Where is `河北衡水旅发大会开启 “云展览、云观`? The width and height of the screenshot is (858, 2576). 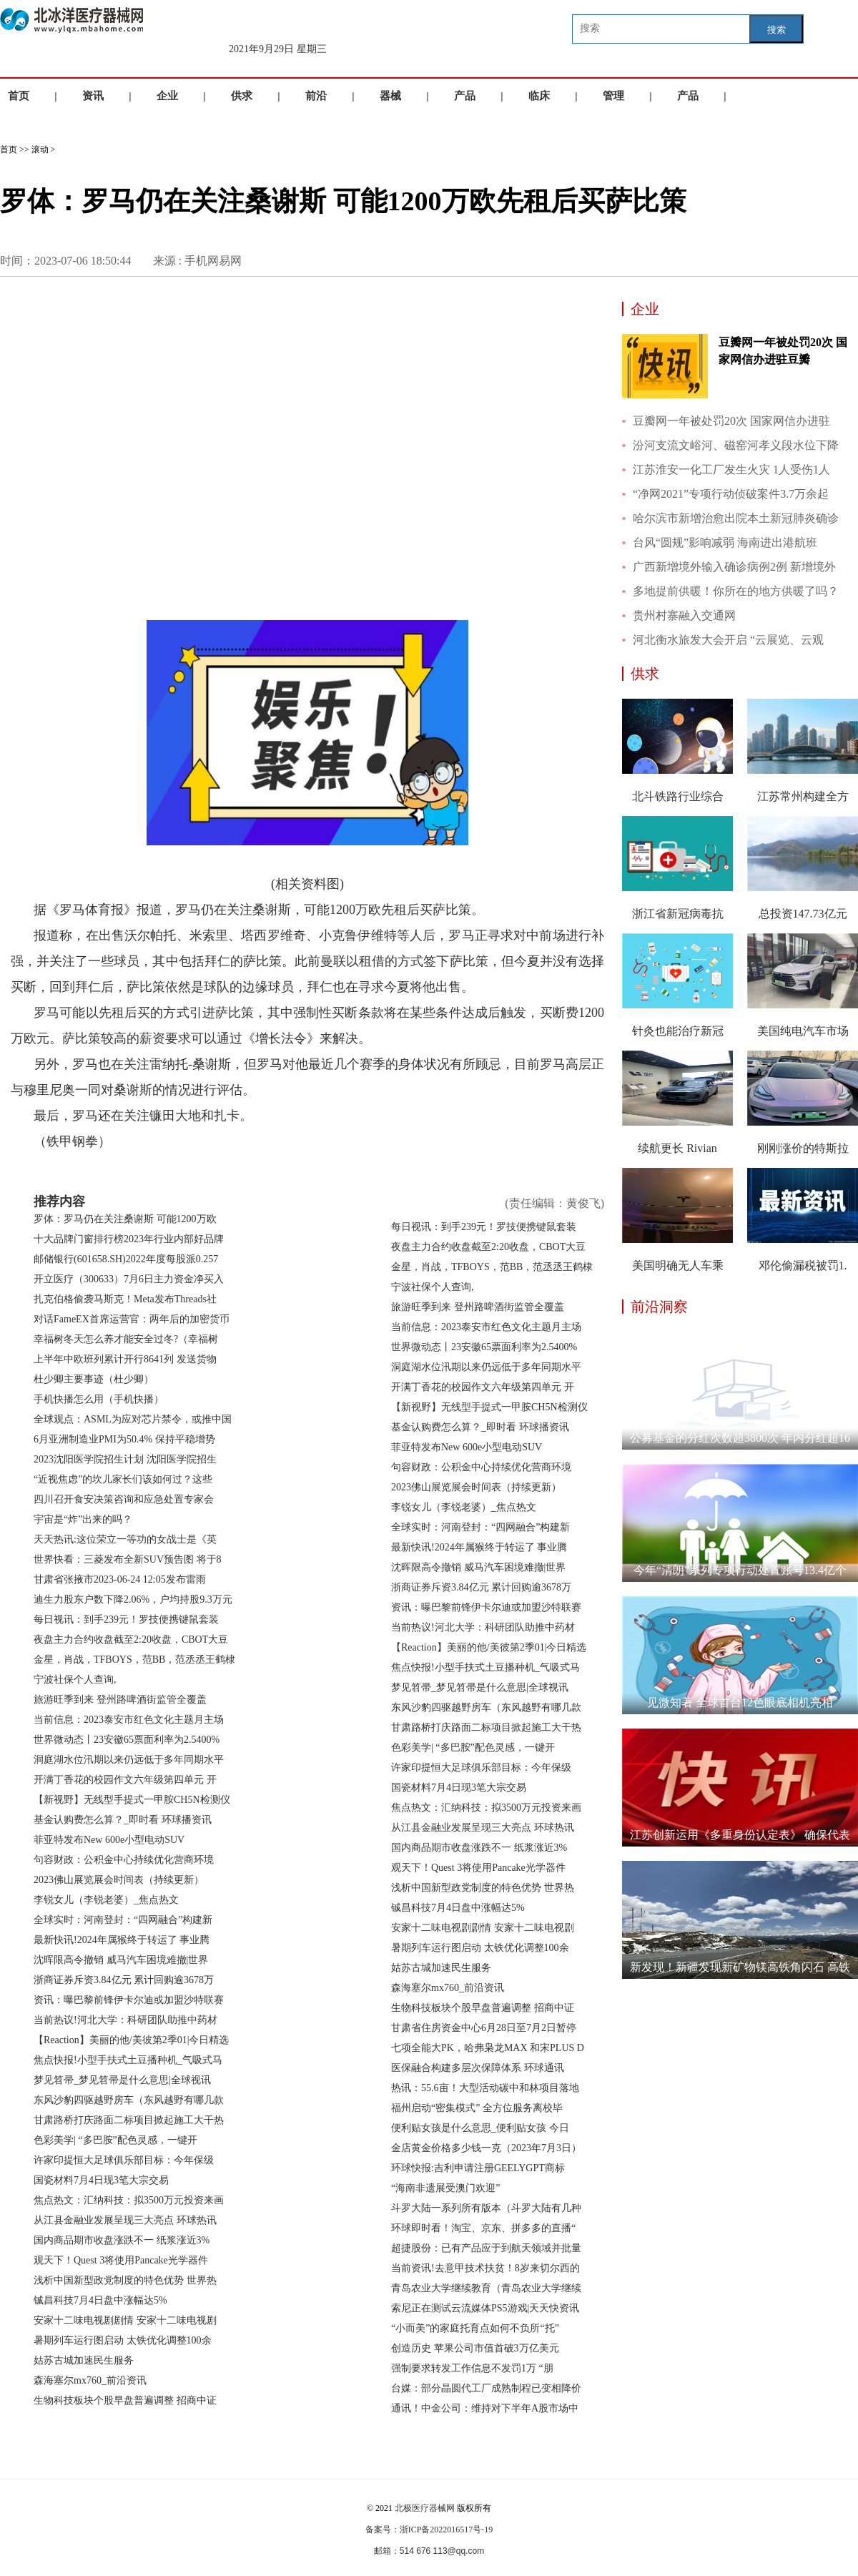 河北衡水旅发大会开启 “云展览、云观 is located at coordinates (728, 640).